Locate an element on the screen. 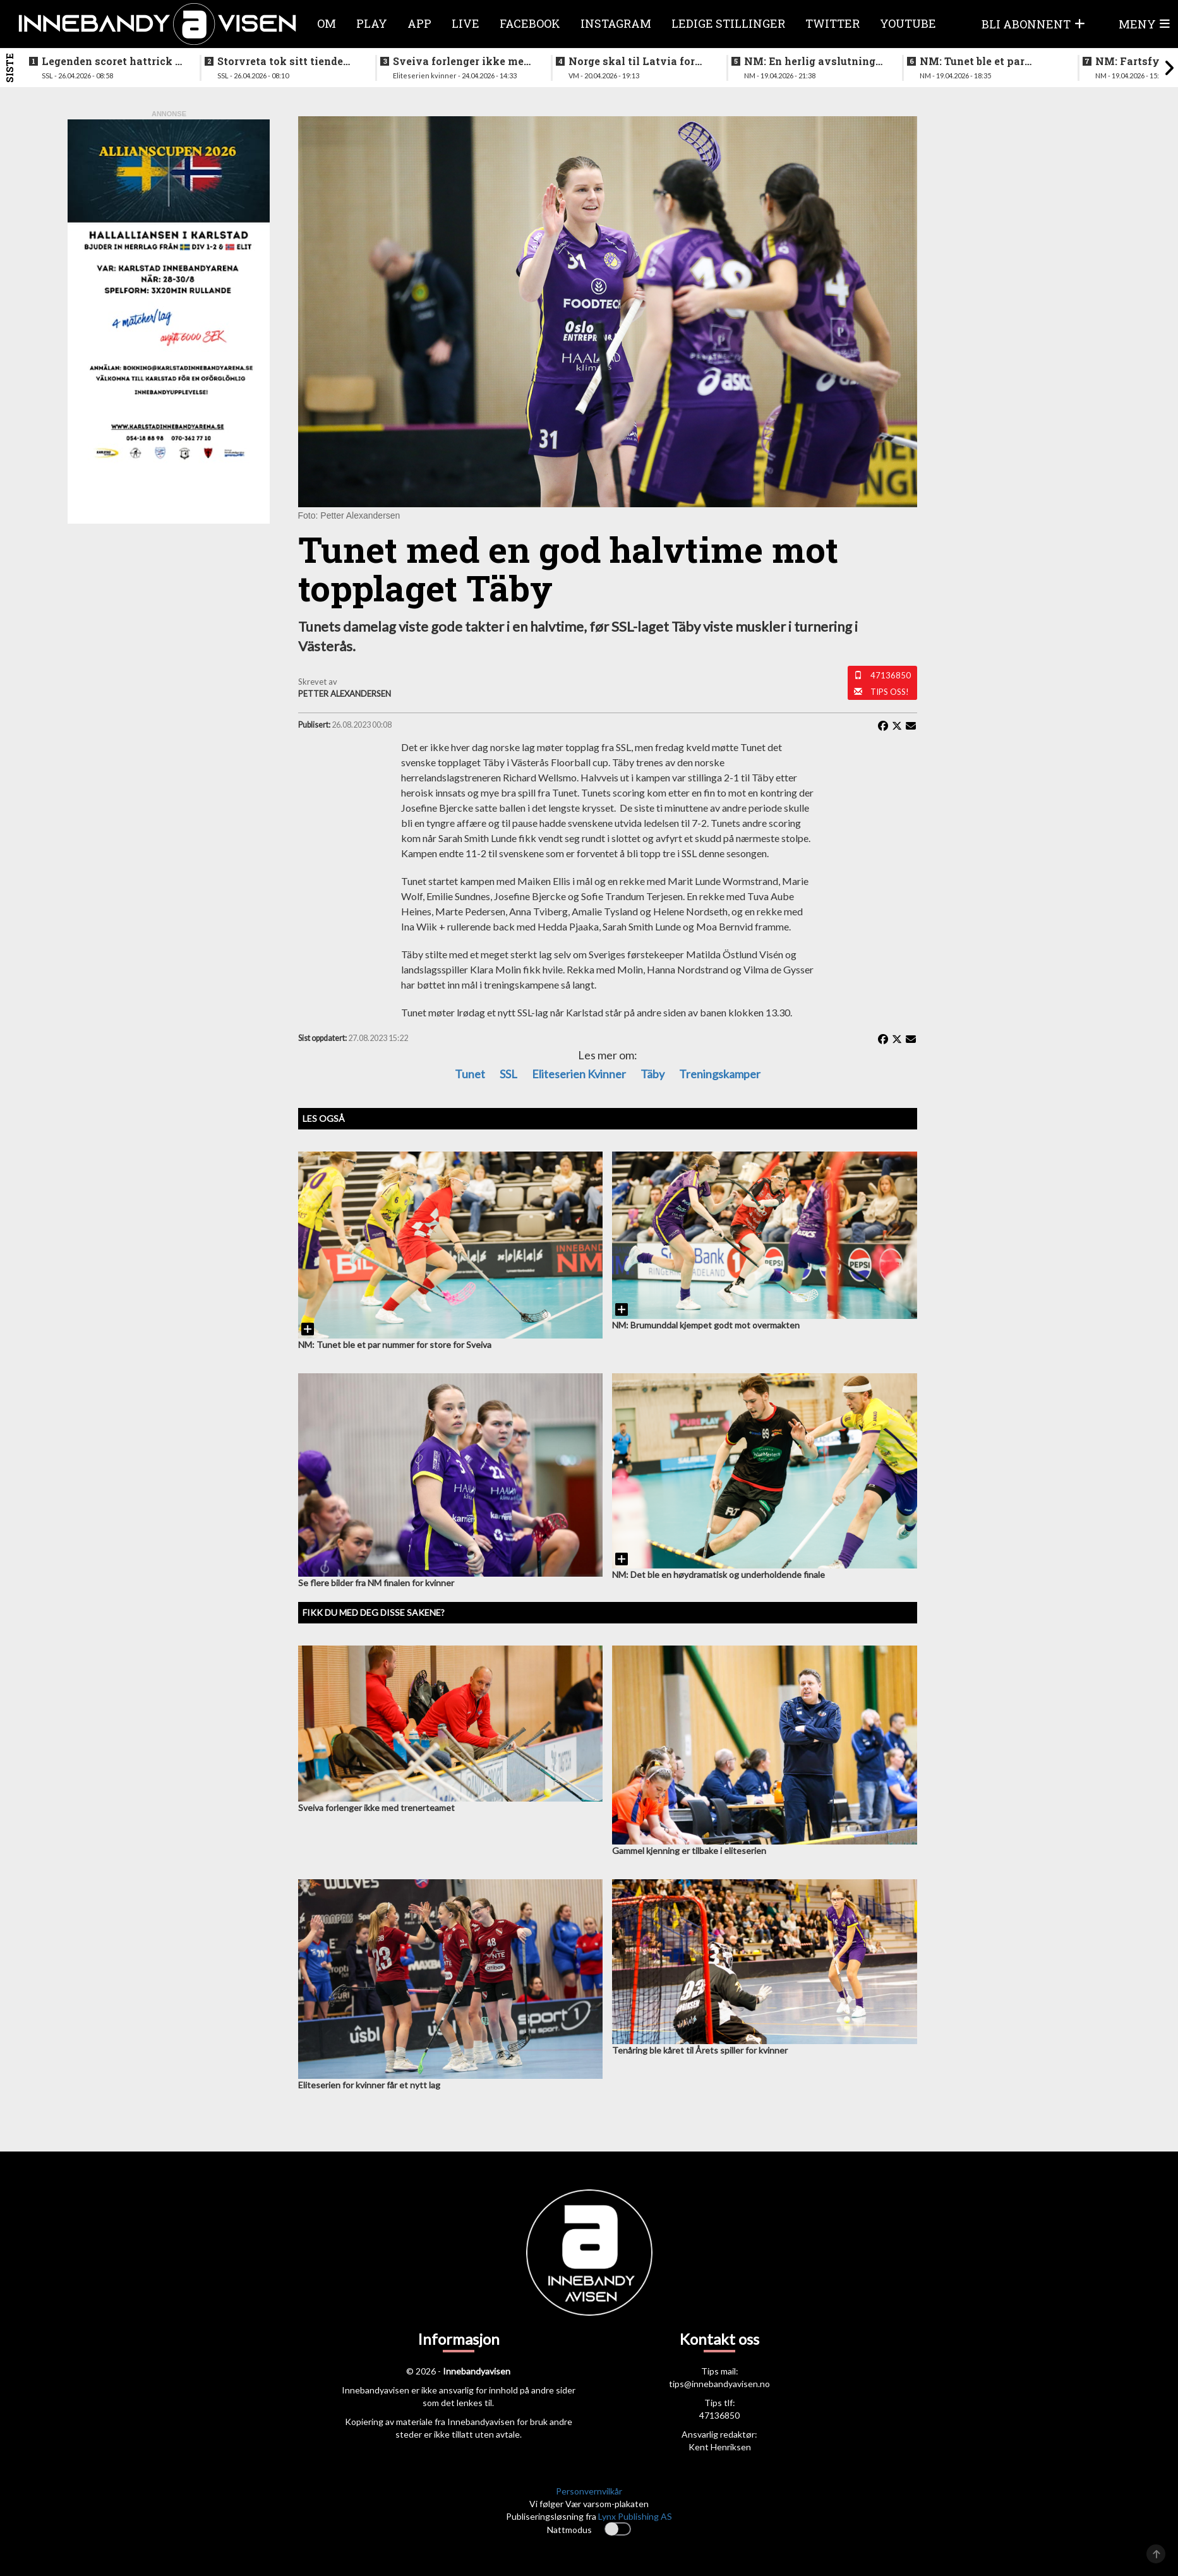 The height and width of the screenshot is (2576, 1178). Legenden scoret hattrick i finalen - la opp etter bragden is located at coordinates (110, 61).